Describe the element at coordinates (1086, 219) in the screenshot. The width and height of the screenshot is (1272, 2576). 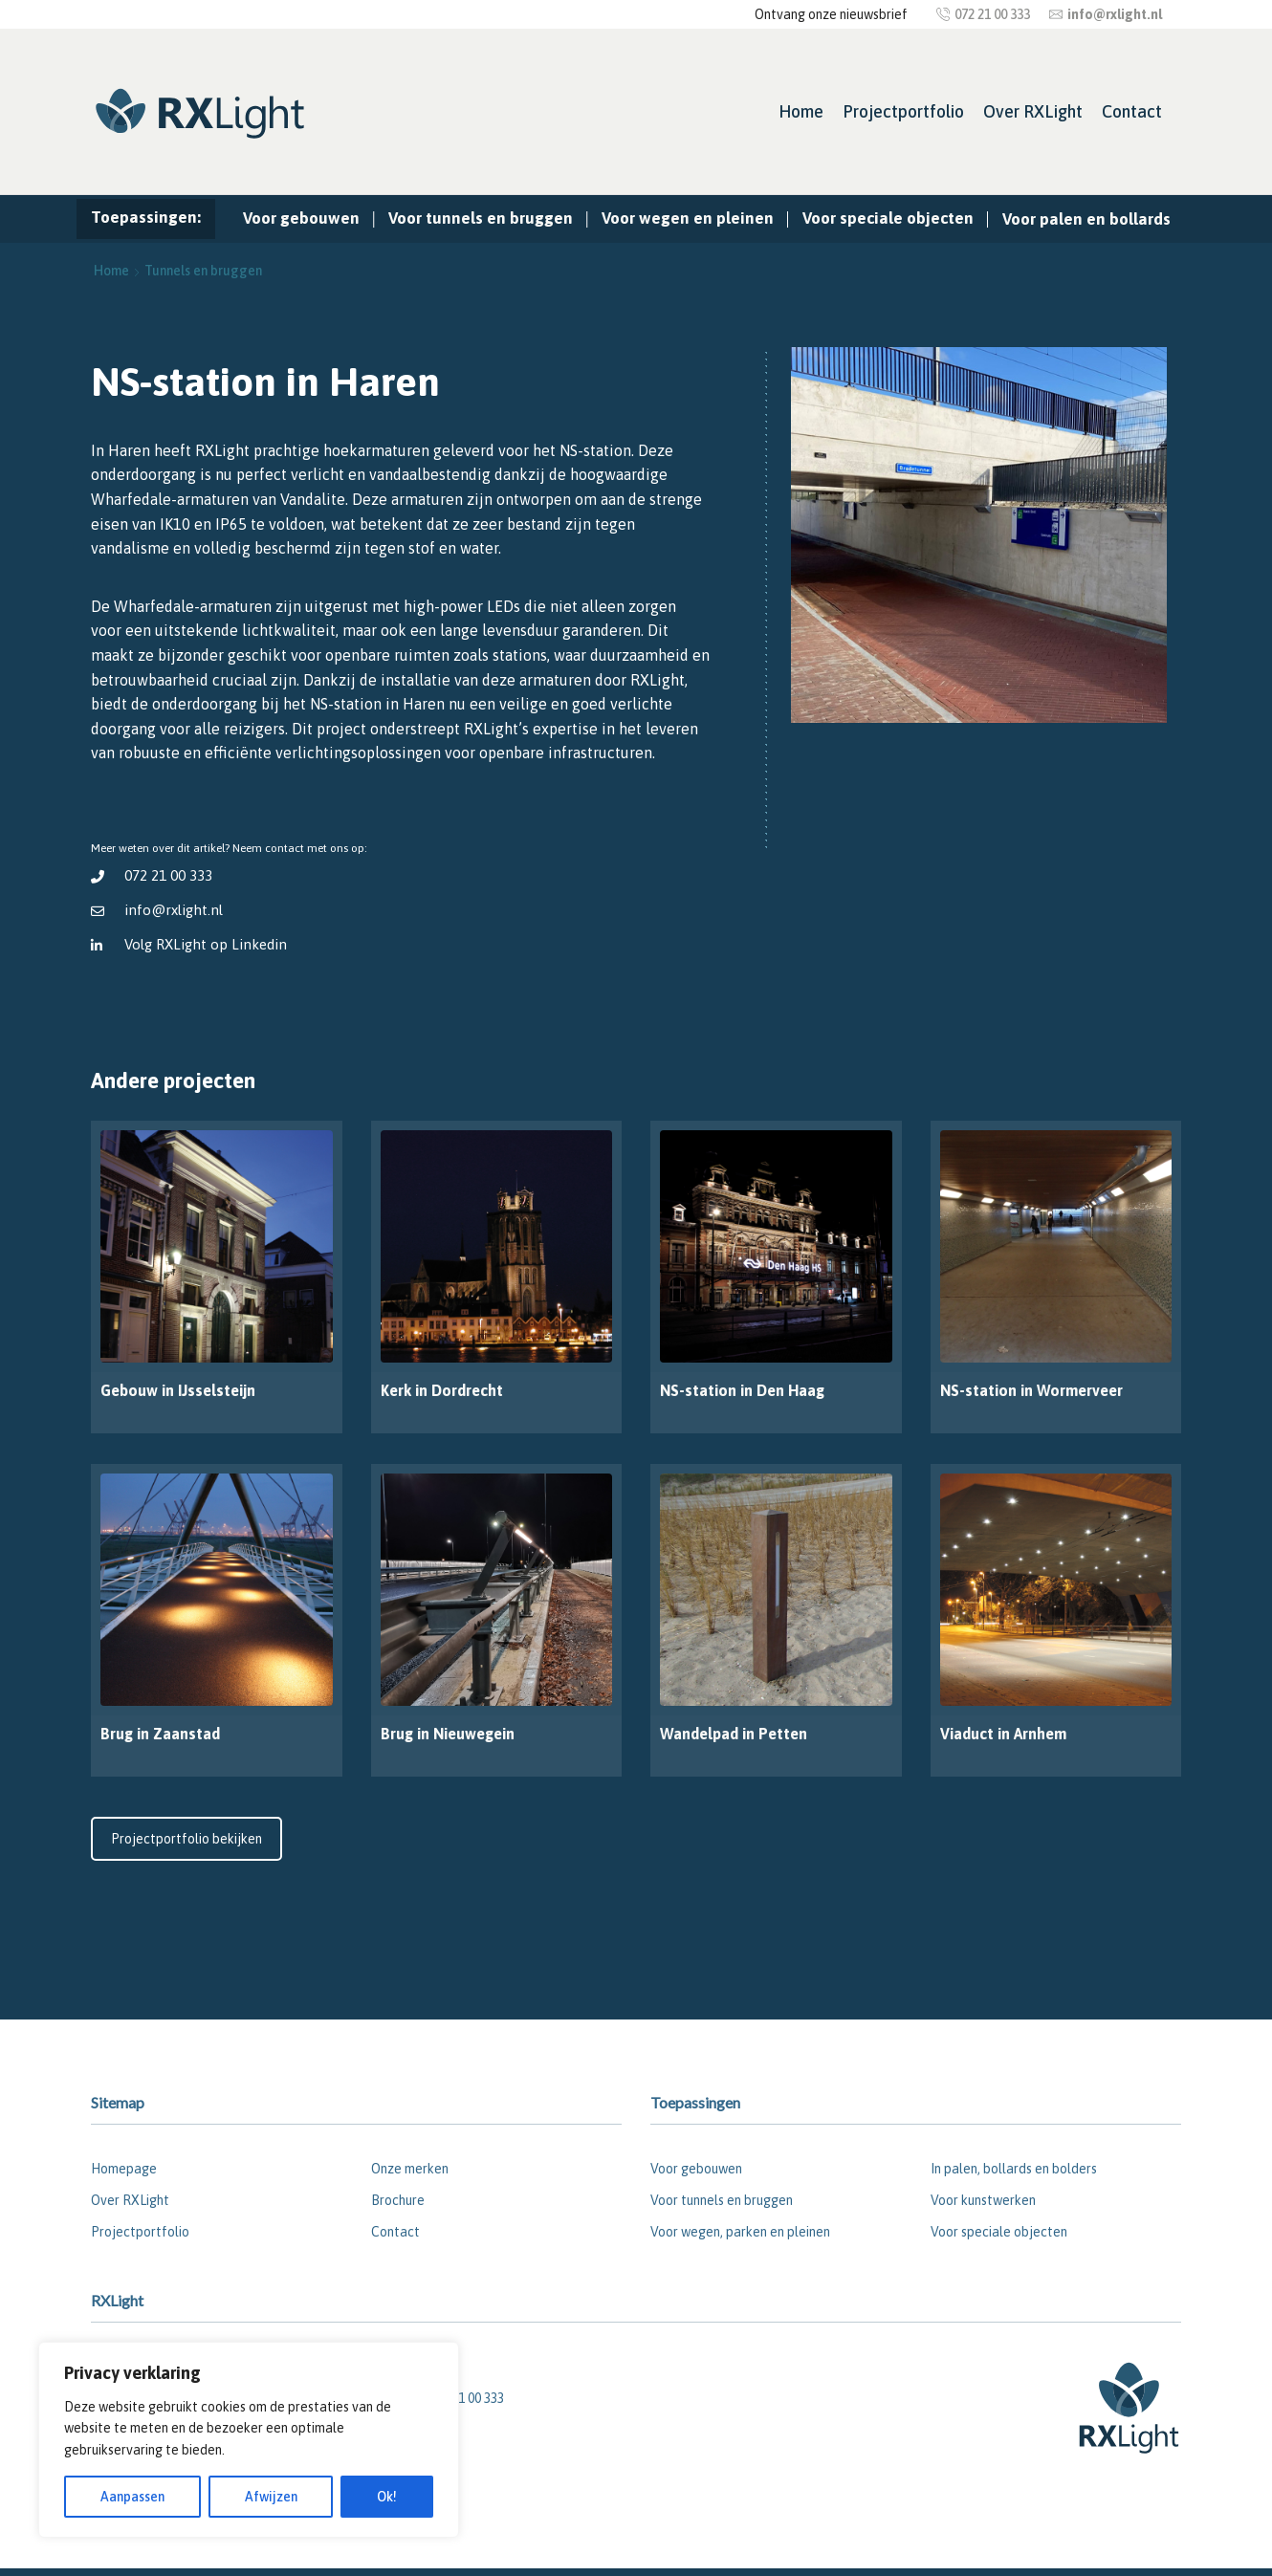
I see `Voor palen en bollards` at that location.